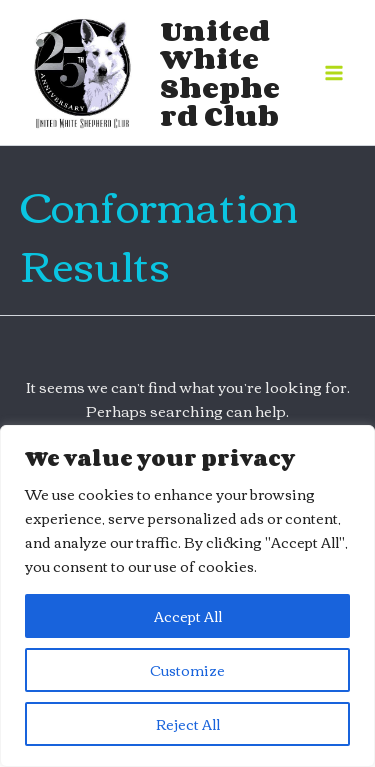  I want to click on Accept All, so click(188, 616).